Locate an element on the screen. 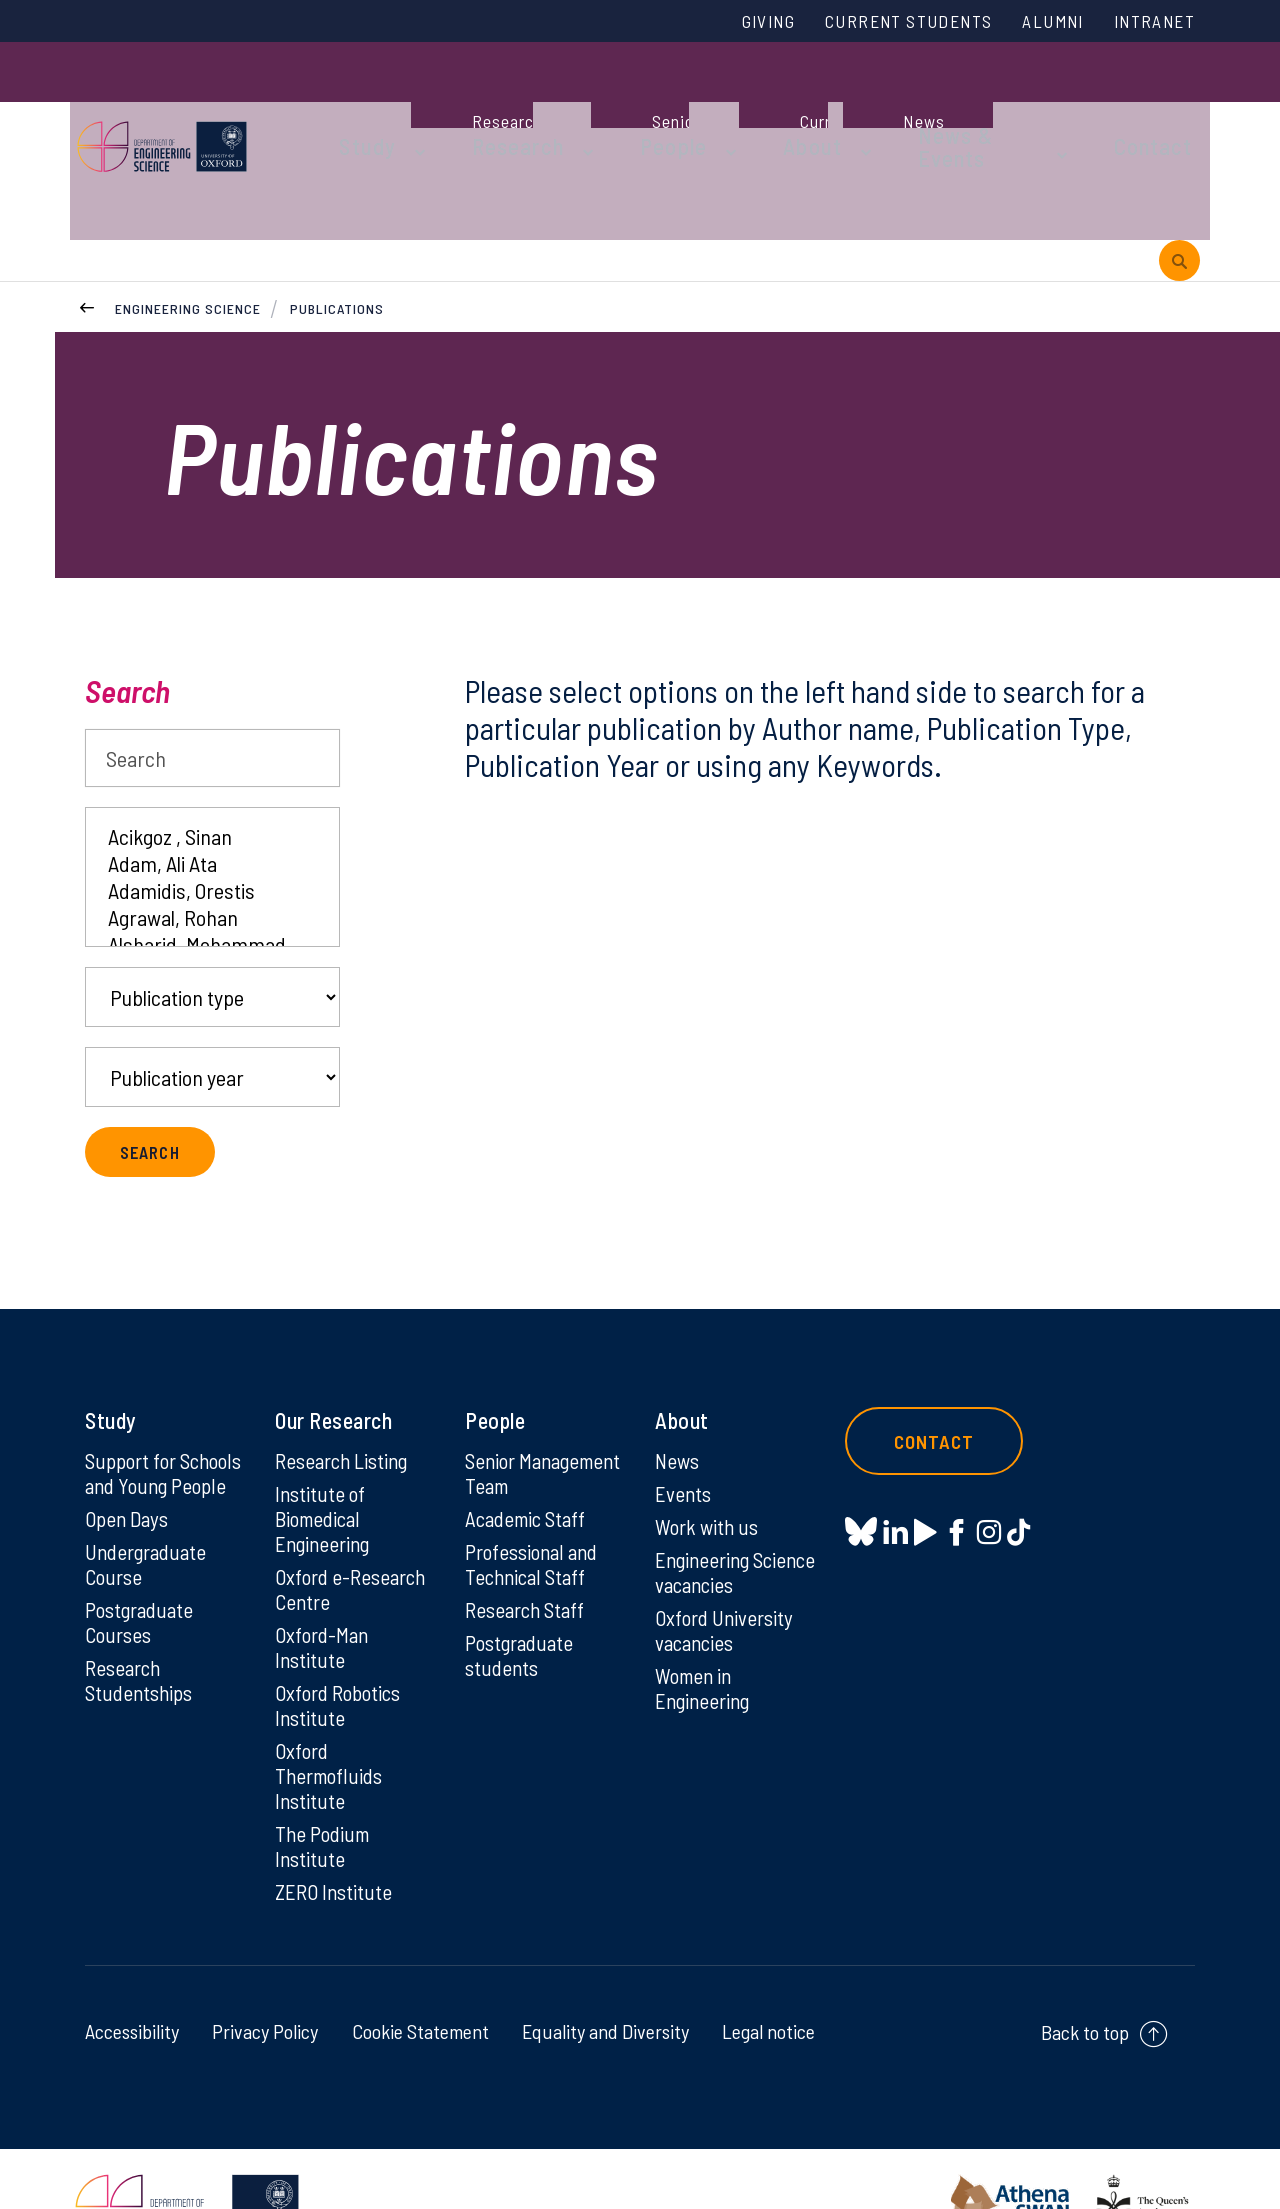 The width and height of the screenshot is (1280, 2209). Agrawal, Rohan is located at coordinates (212, 843).